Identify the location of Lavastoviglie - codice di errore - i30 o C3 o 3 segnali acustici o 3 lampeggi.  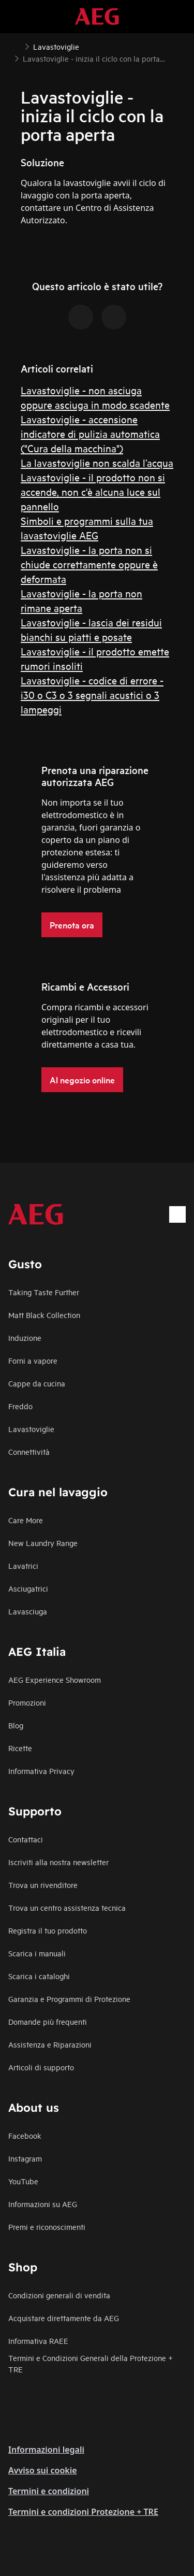
(92, 694).